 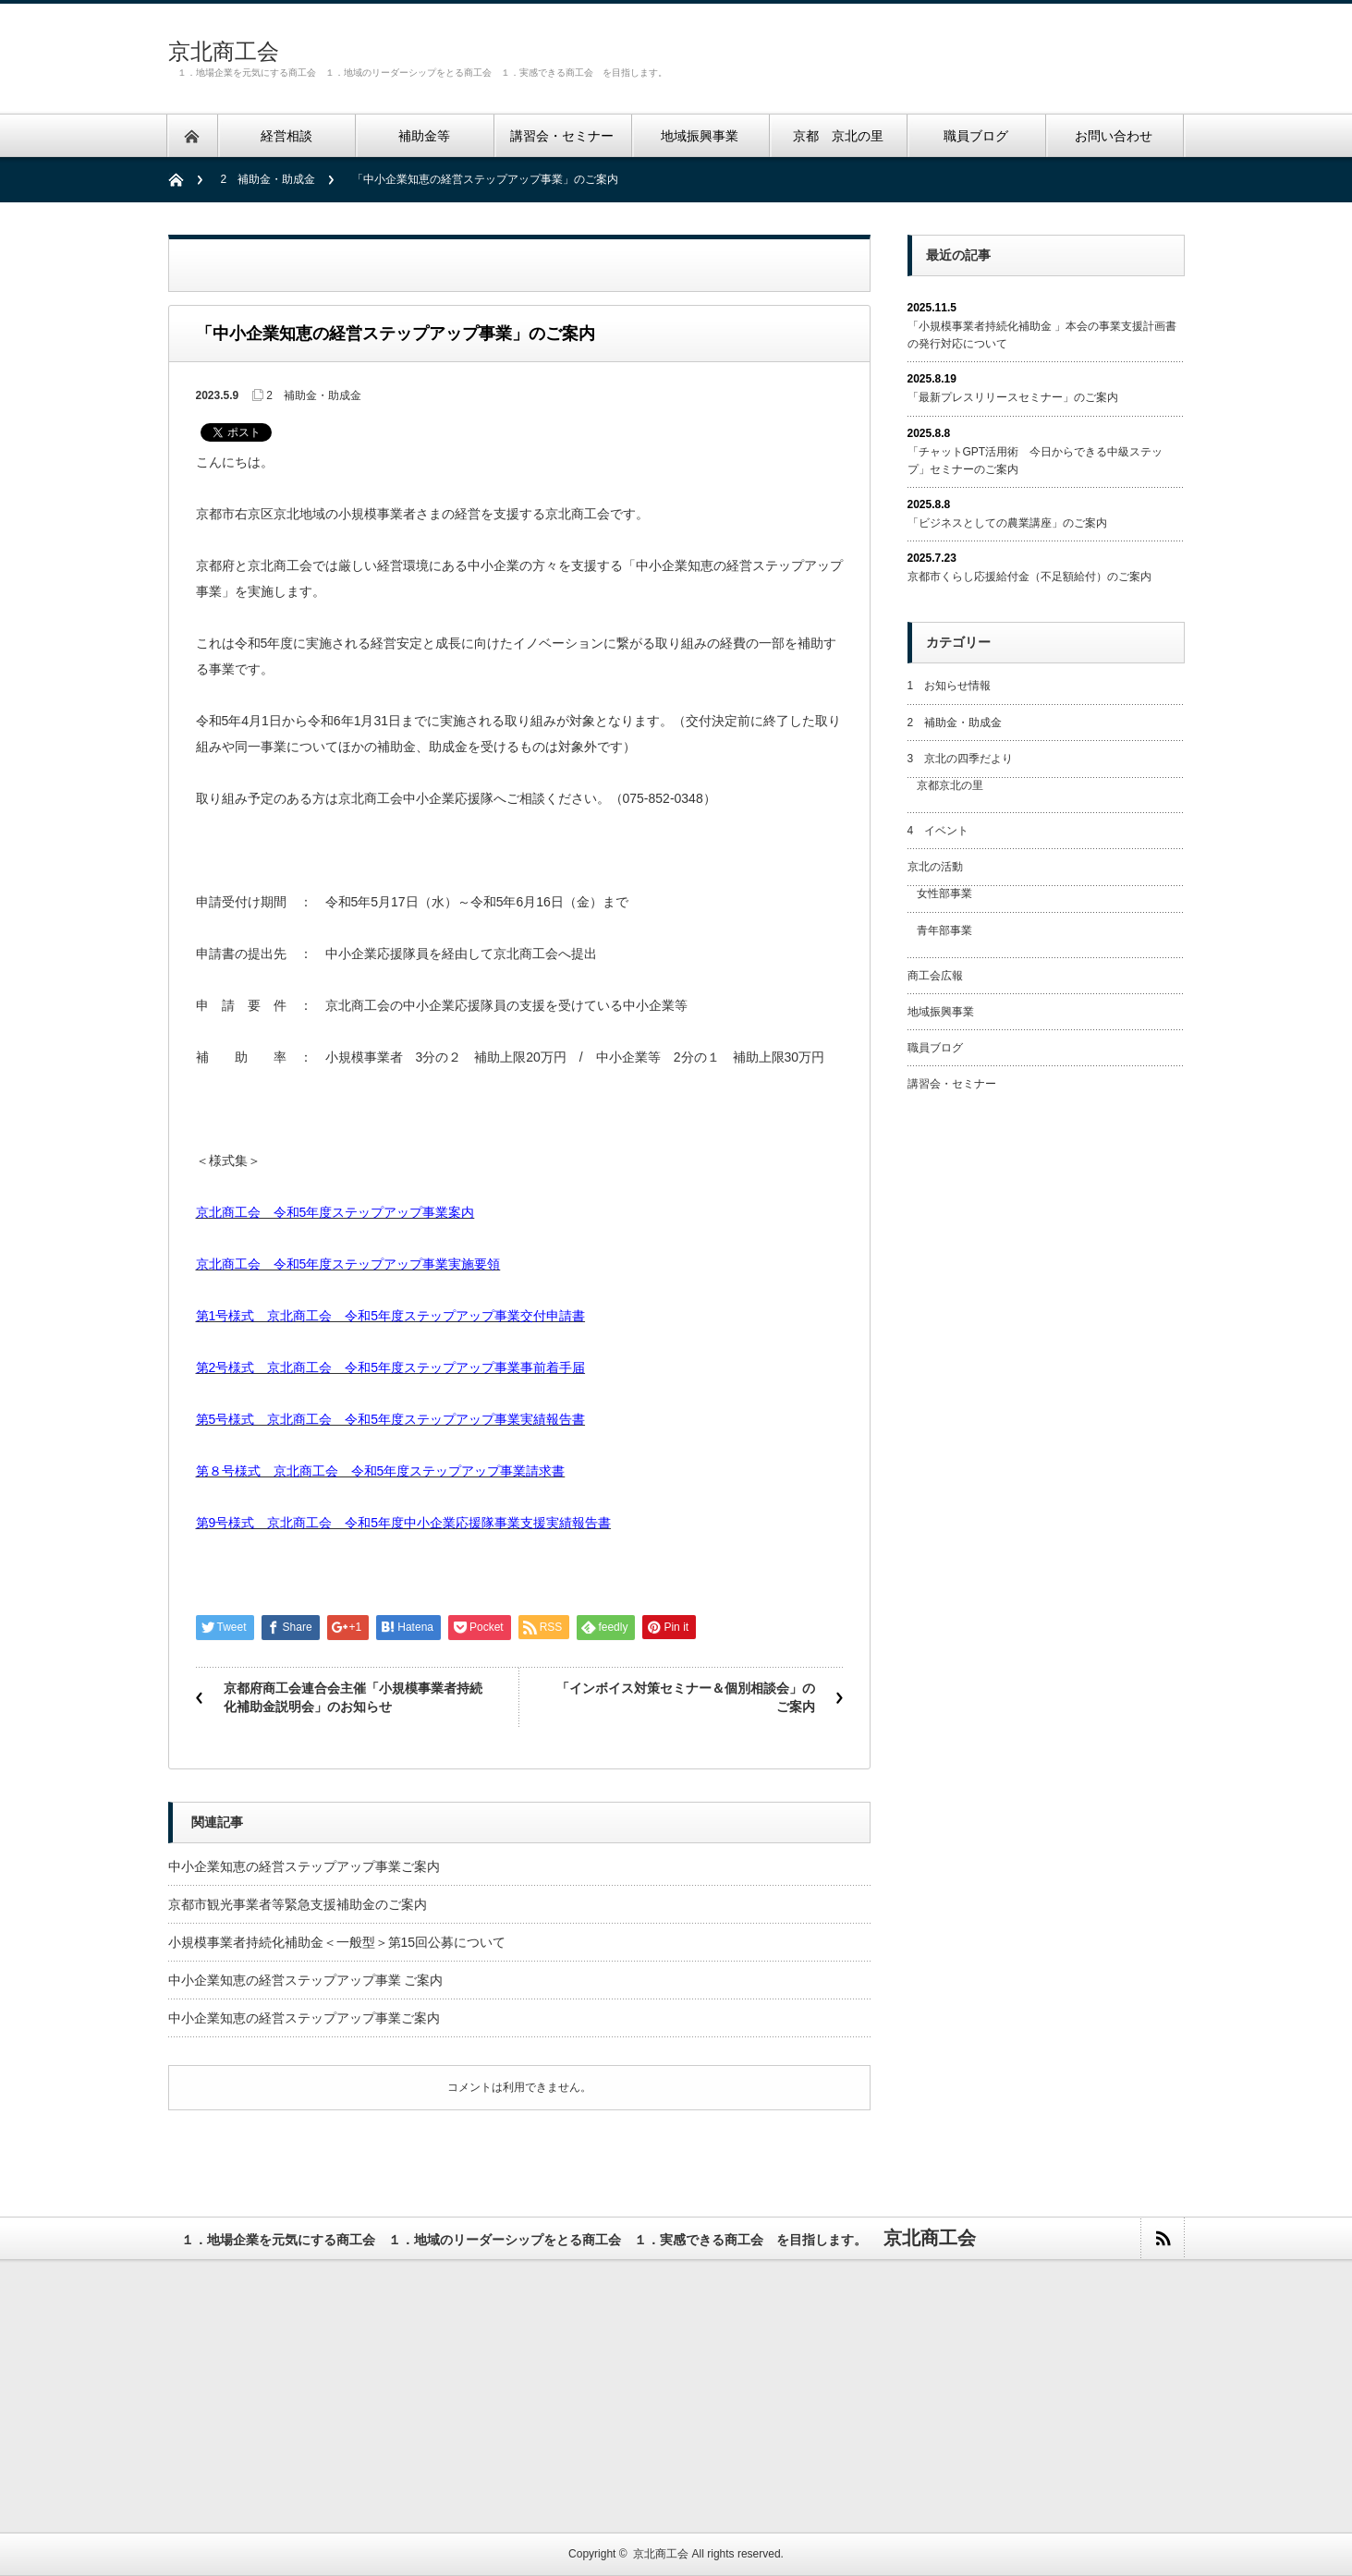 What do you see at coordinates (938, 830) in the screenshot?
I see `4 イベント` at bounding box center [938, 830].